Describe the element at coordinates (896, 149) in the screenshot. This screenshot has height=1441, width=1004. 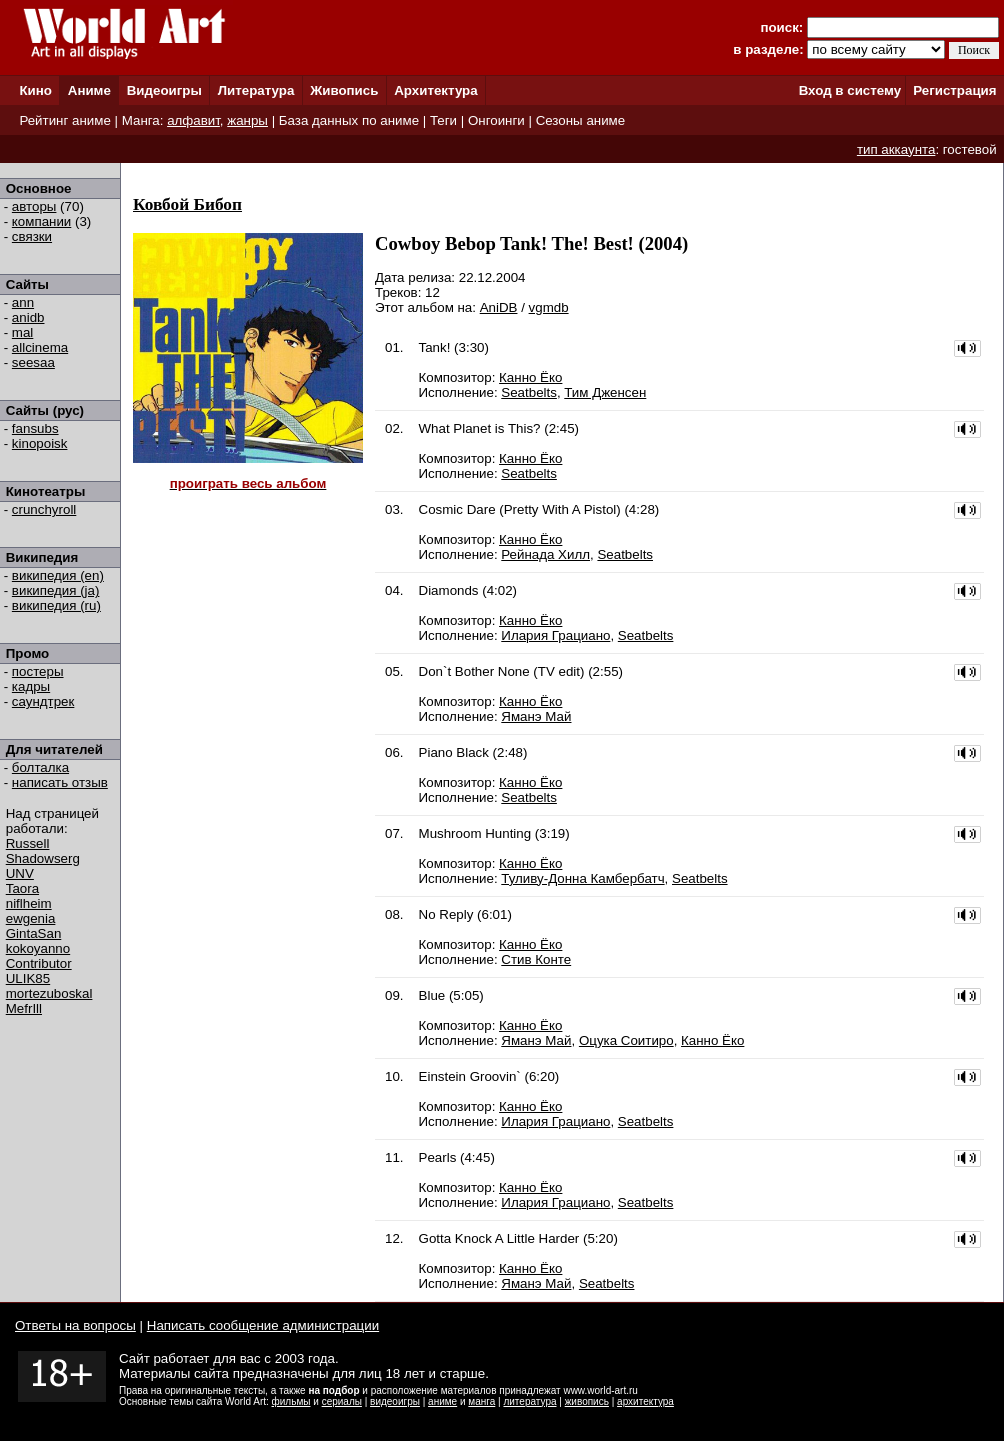
I see `тип аккаунта` at that location.